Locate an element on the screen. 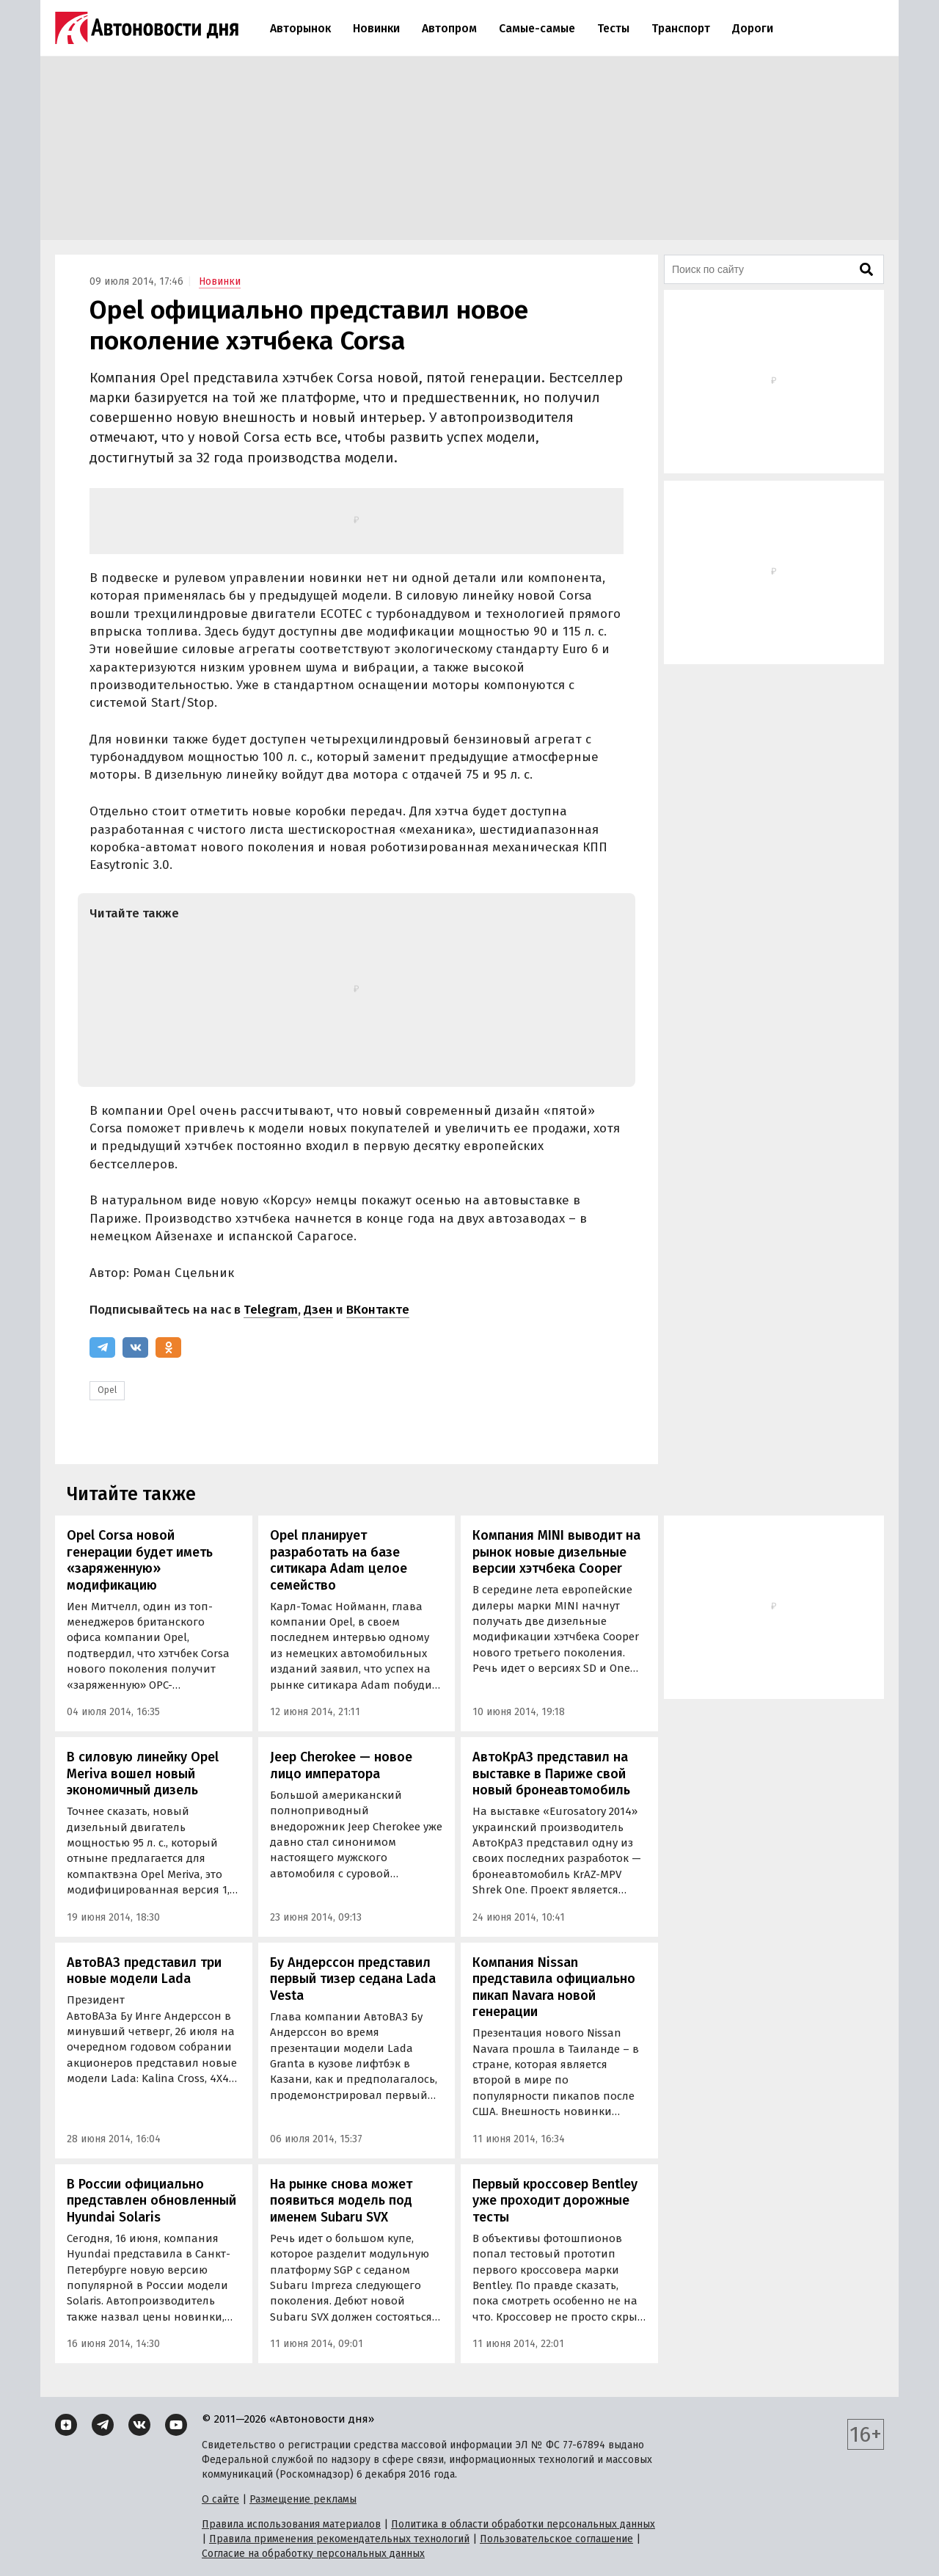 Image resolution: width=939 pixels, height=2576 pixels. Правила использования материалов is located at coordinates (291, 2524).